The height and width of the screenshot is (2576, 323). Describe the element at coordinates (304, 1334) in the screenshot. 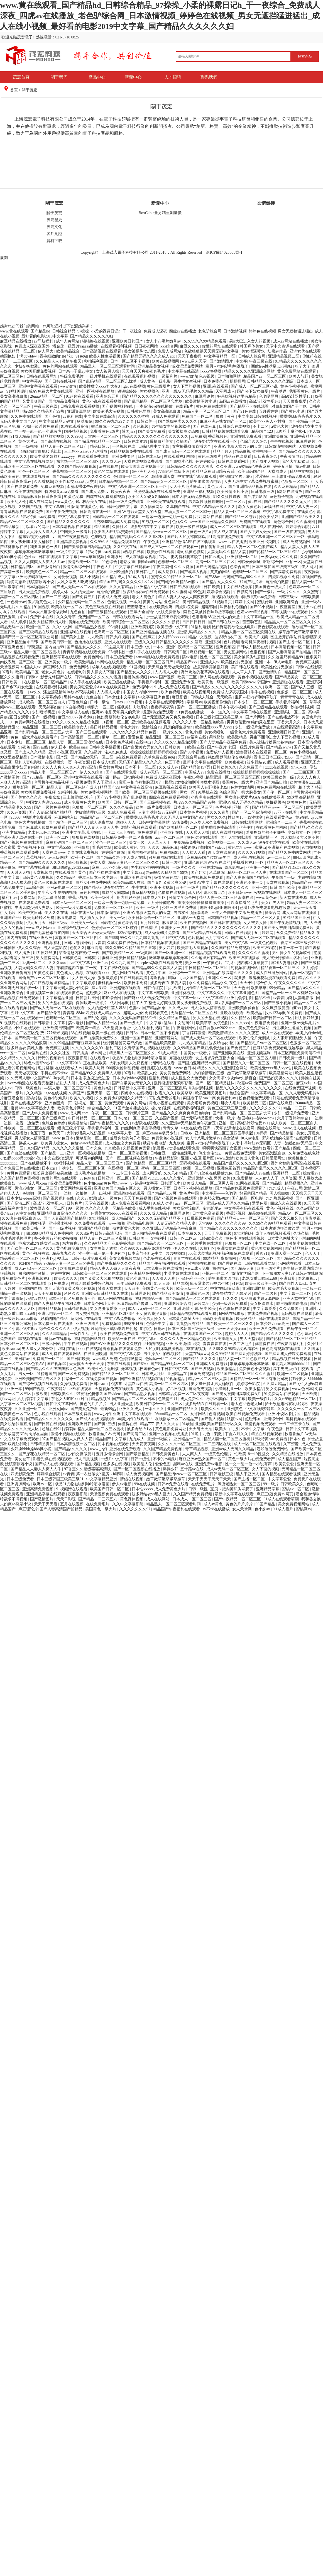

I see `色小妹av` at that location.